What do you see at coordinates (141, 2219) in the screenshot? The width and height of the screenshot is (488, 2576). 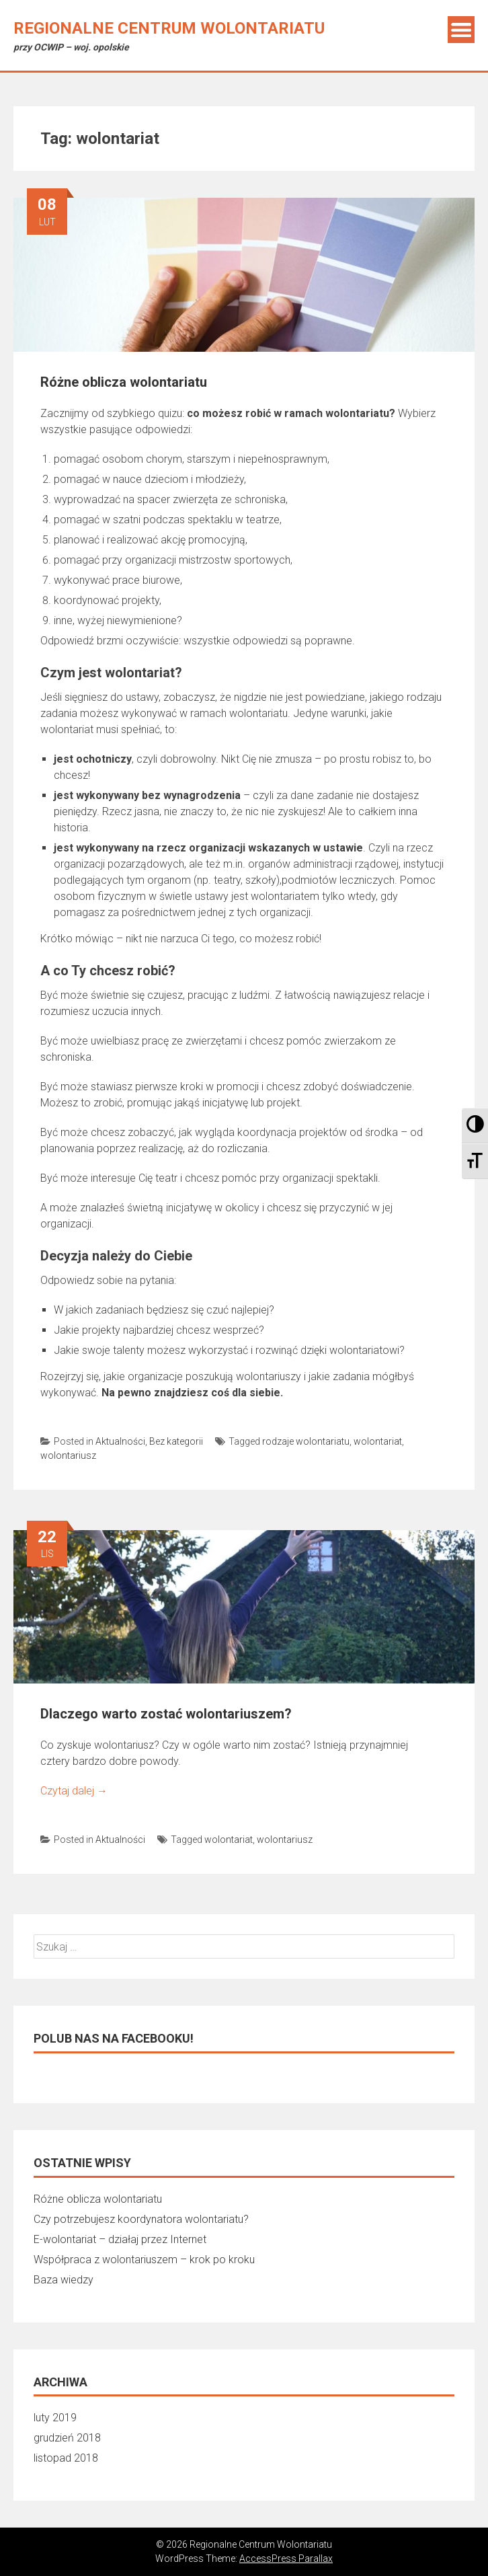 I see `Czy potrzebujesz koordynatora wolontariatu?` at bounding box center [141, 2219].